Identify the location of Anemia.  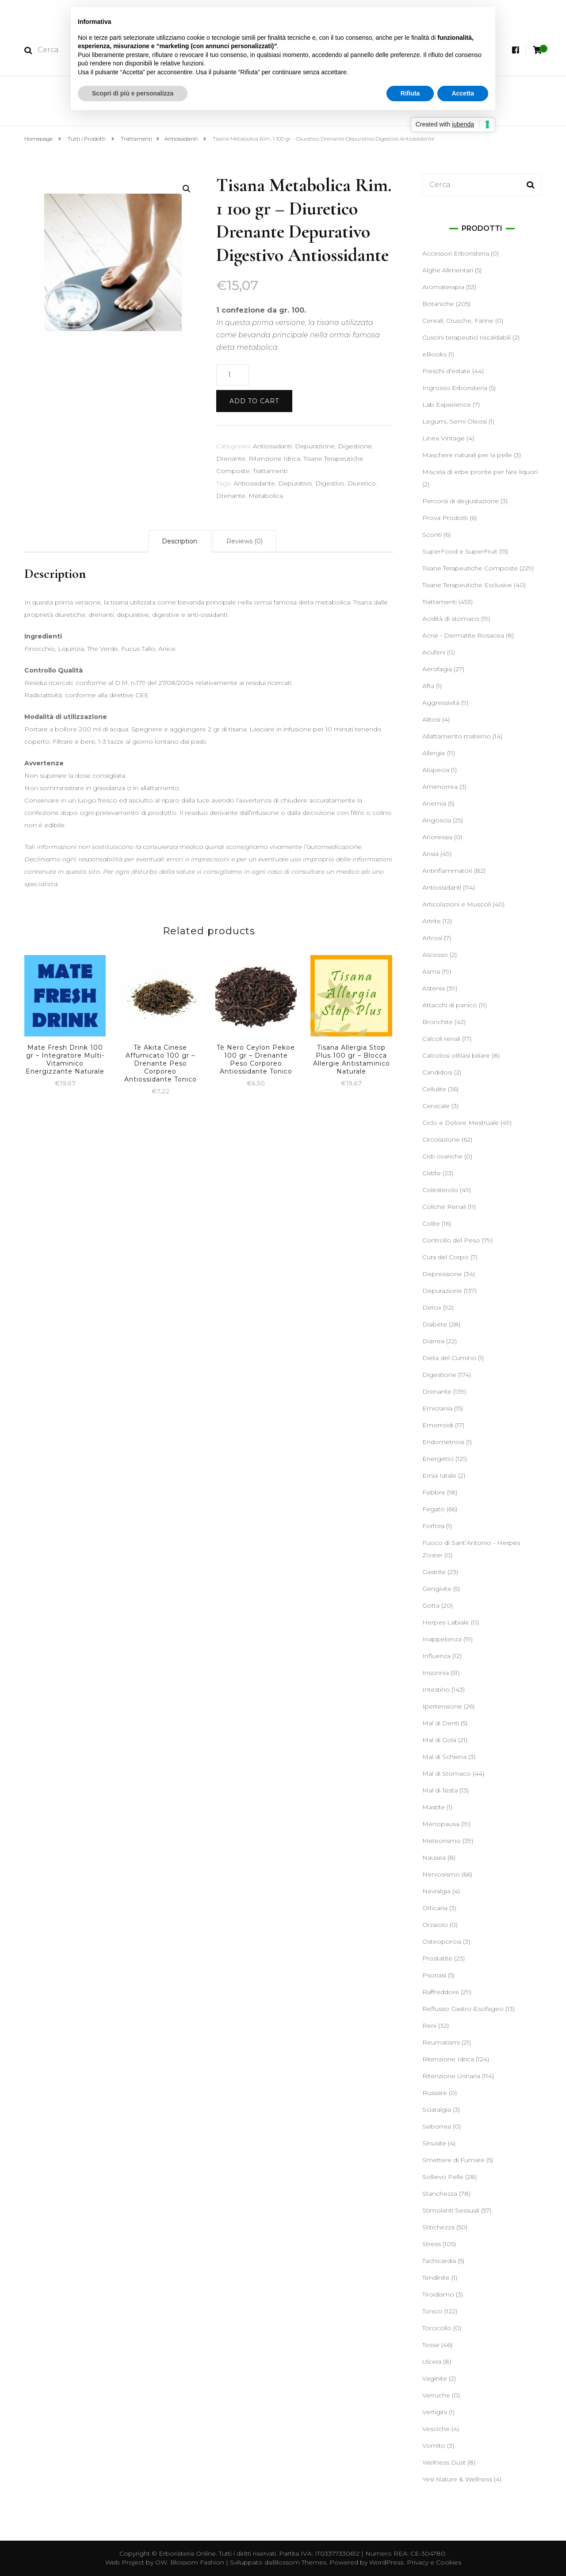
(434, 803).